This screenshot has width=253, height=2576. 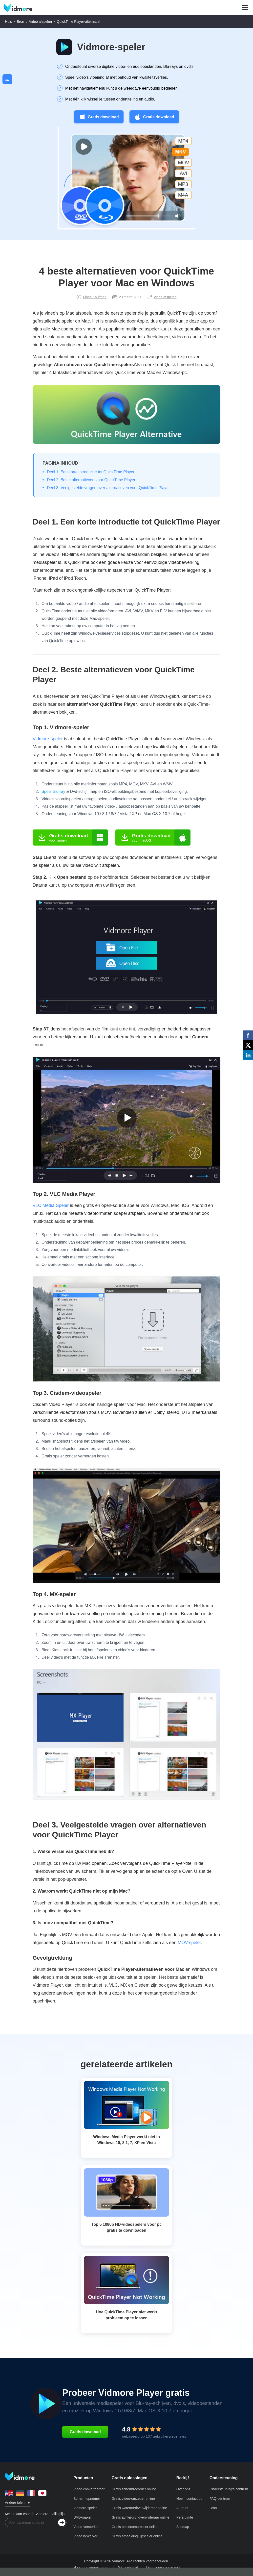 I want to click on Hoe QuickTime Player niet werkt probleem op te lossen, so click(x=126, y=2315).